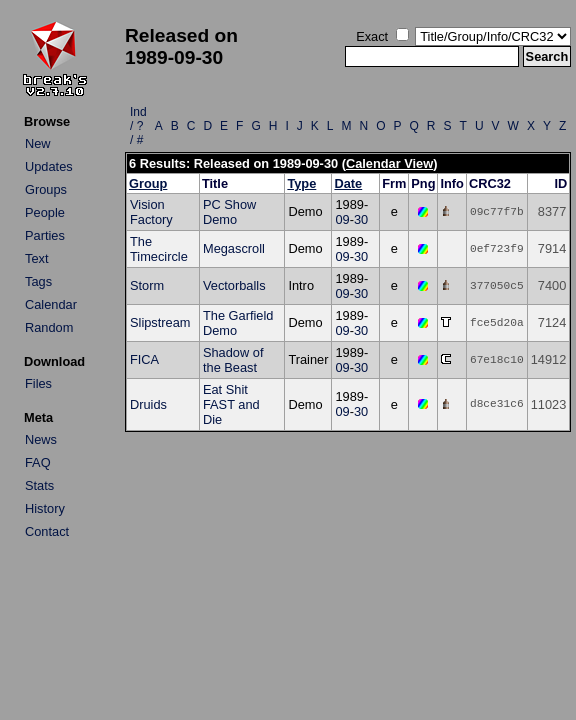 This screenshot has width=576, height=720. Describe the element at coordinates (47, 531) in the screenshot. I see `Contact` at that location.